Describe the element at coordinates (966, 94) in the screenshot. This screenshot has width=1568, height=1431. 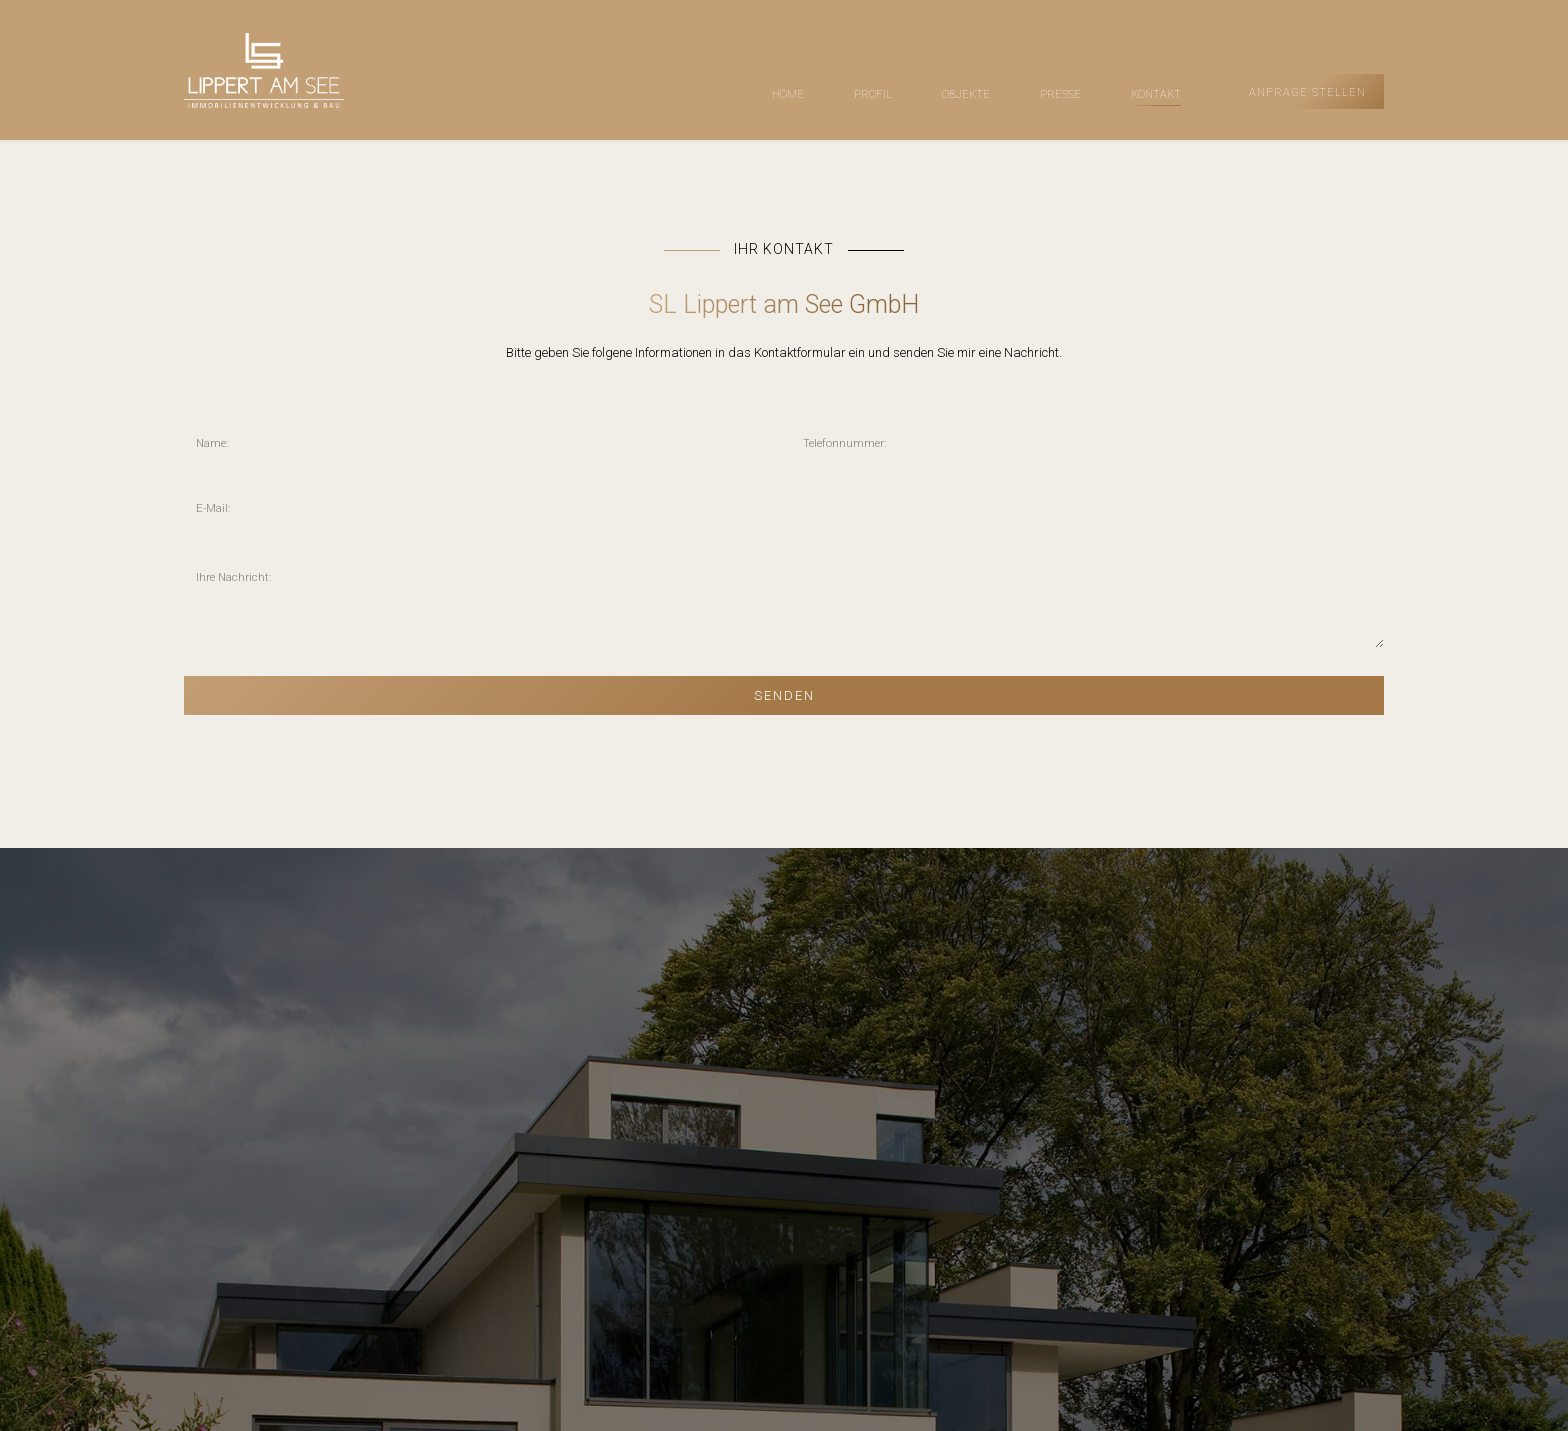
I see `OBJEKTE` at that location.